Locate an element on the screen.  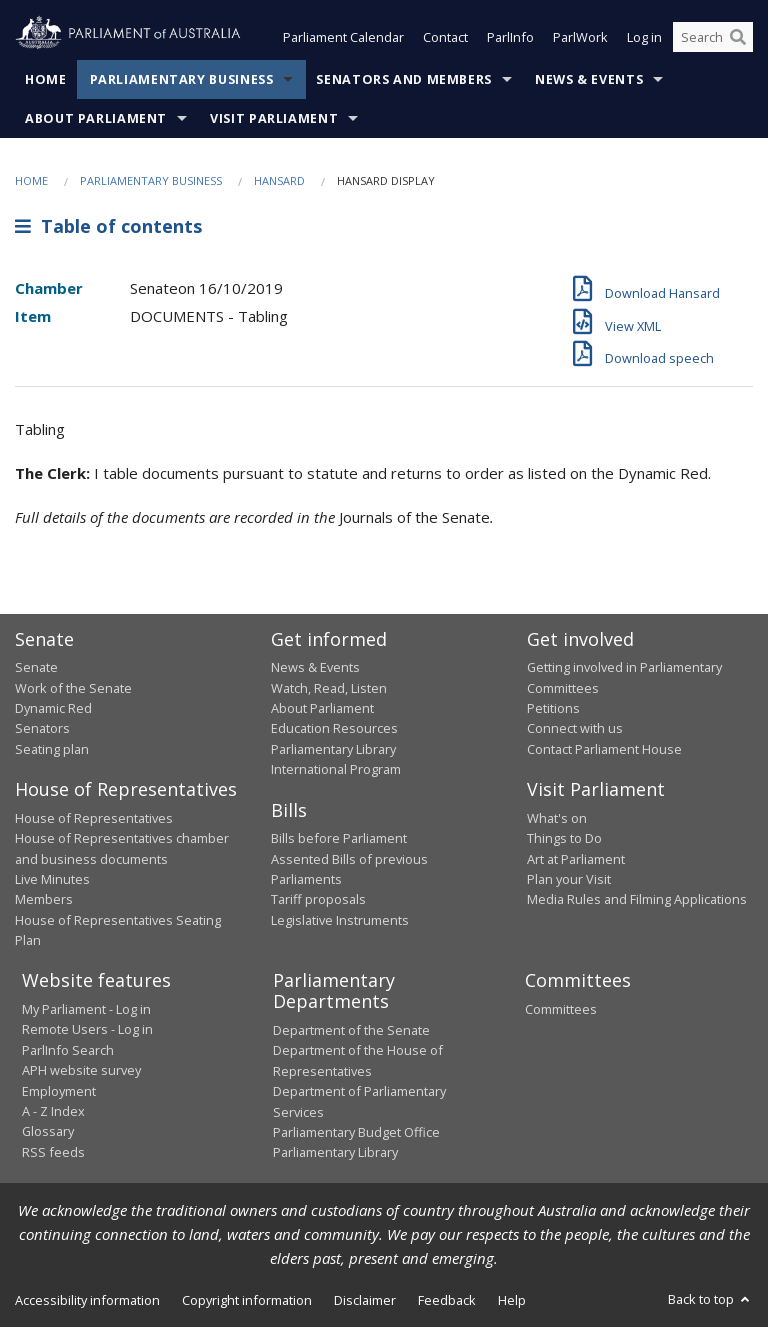
Contact Parliament House is located at coordinates (604, 749).